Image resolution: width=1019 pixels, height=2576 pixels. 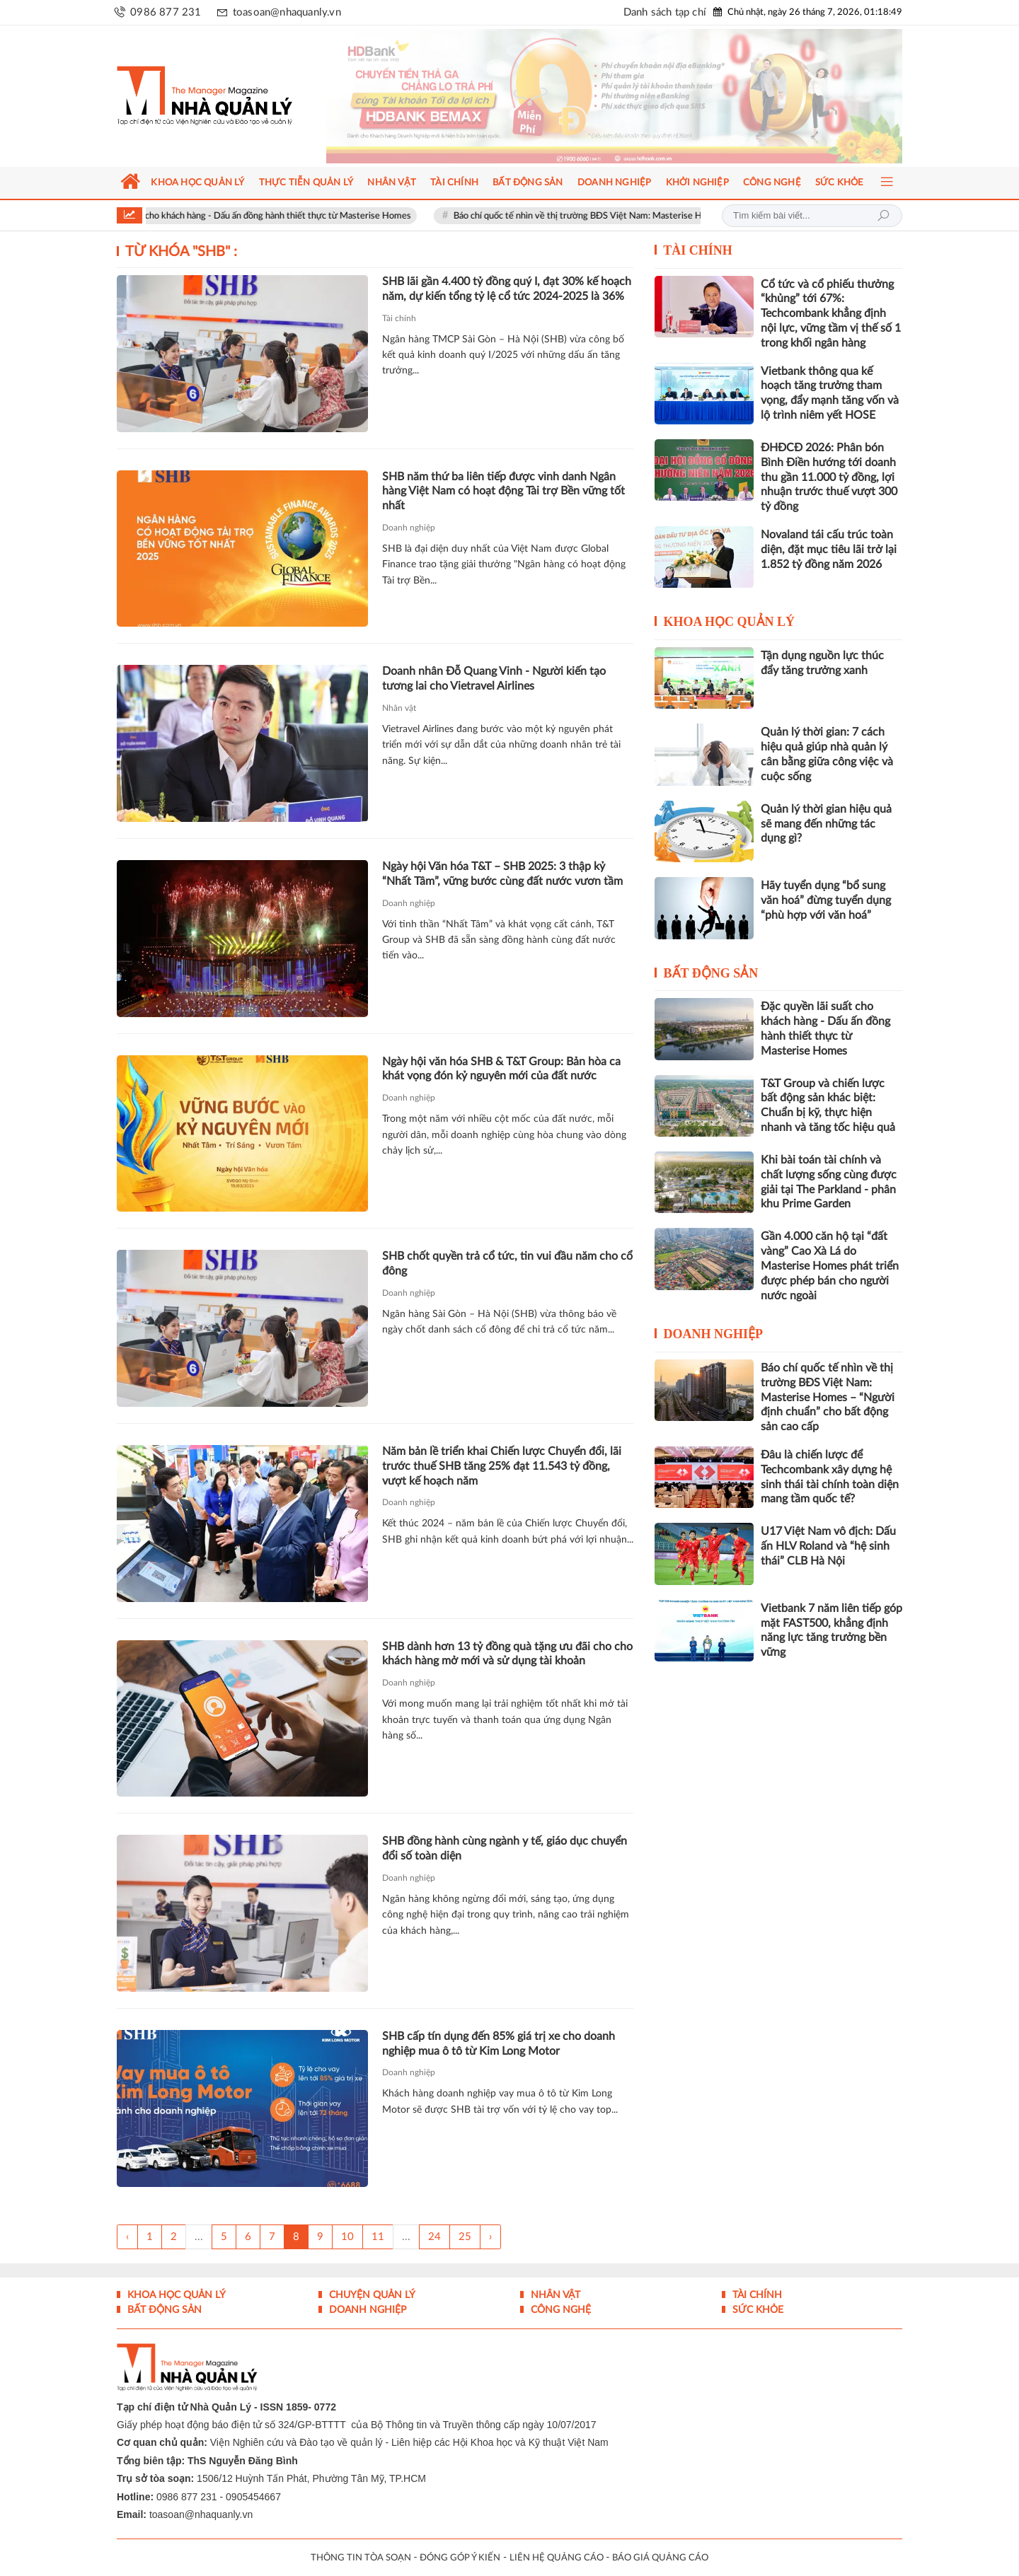 What do you see at coordinates (827, 754) in the screenshot?
I see `Quản lý thời gian: 7 cách hiệu quả giúp nhà quản lý cân bằng giữa công việc và cuộc sống` at bounding box center [827, 754].